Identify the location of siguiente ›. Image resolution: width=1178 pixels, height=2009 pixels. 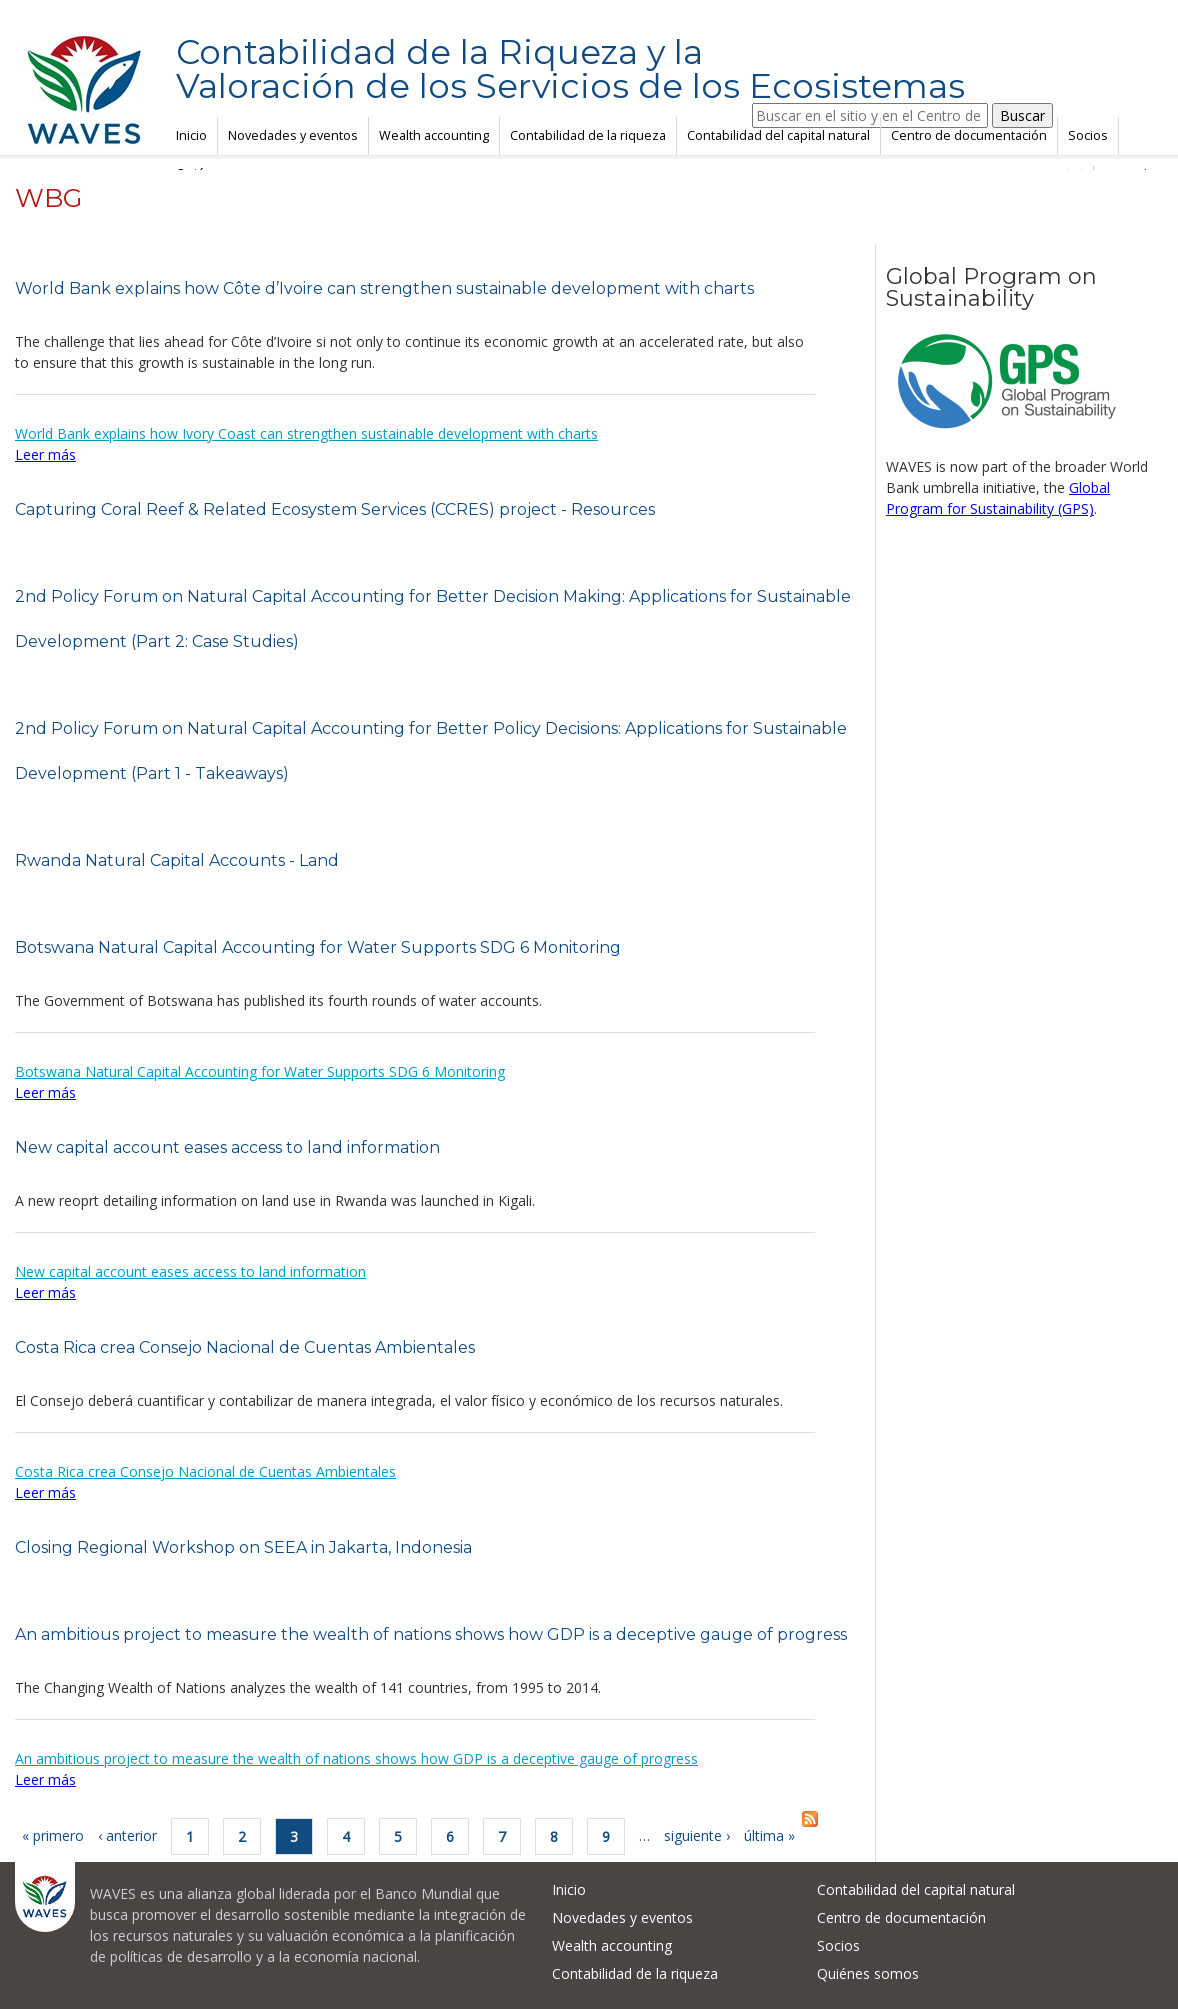
(697, 1835).